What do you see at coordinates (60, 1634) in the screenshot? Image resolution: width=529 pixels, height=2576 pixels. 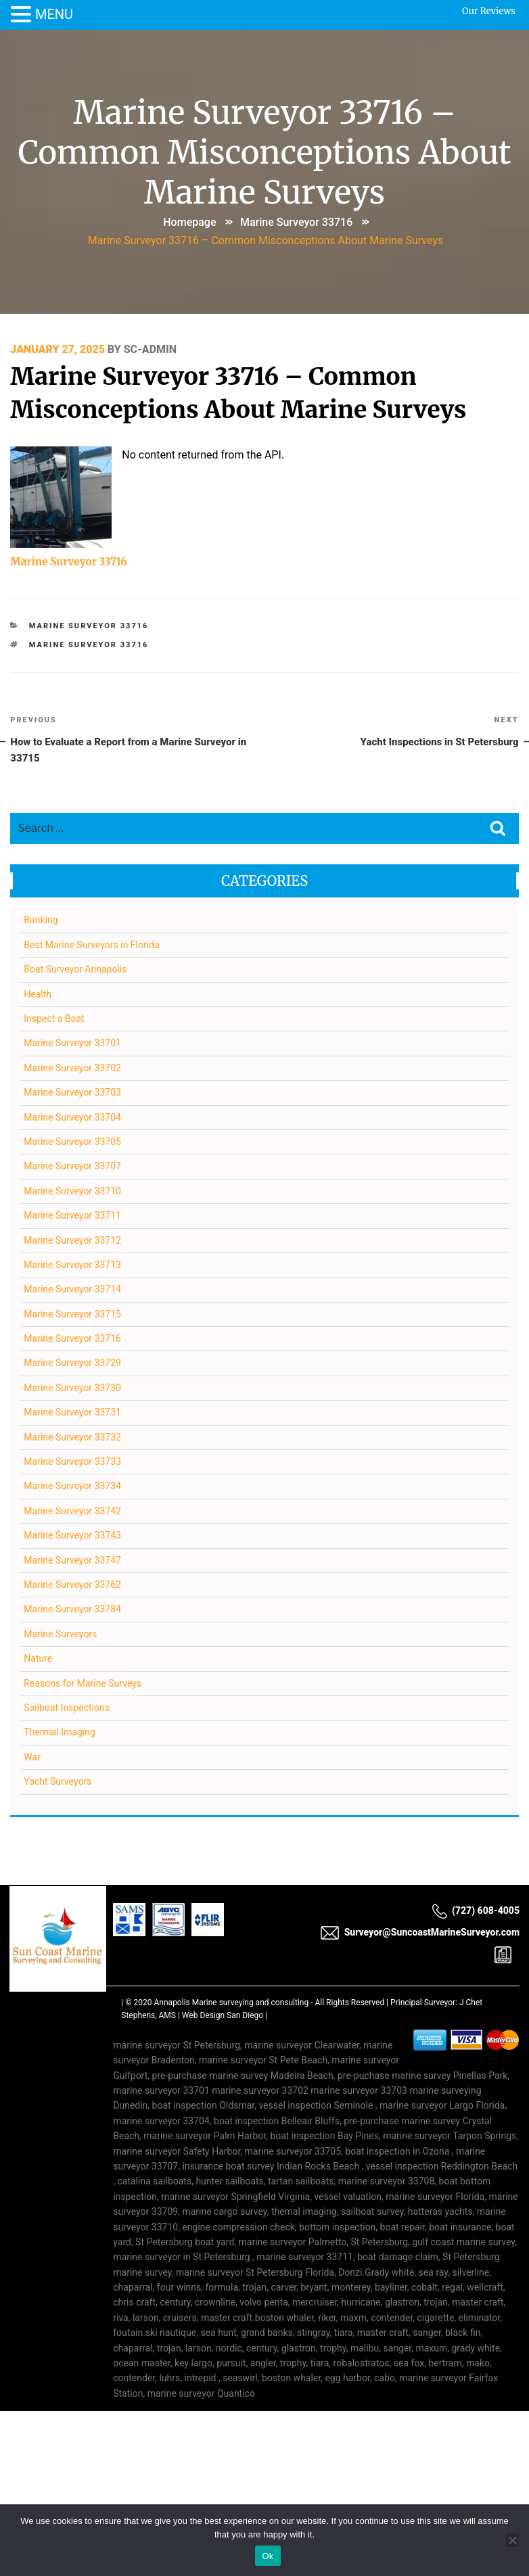 I see `Marine Surveyors` at bounding box center [60, 1634].